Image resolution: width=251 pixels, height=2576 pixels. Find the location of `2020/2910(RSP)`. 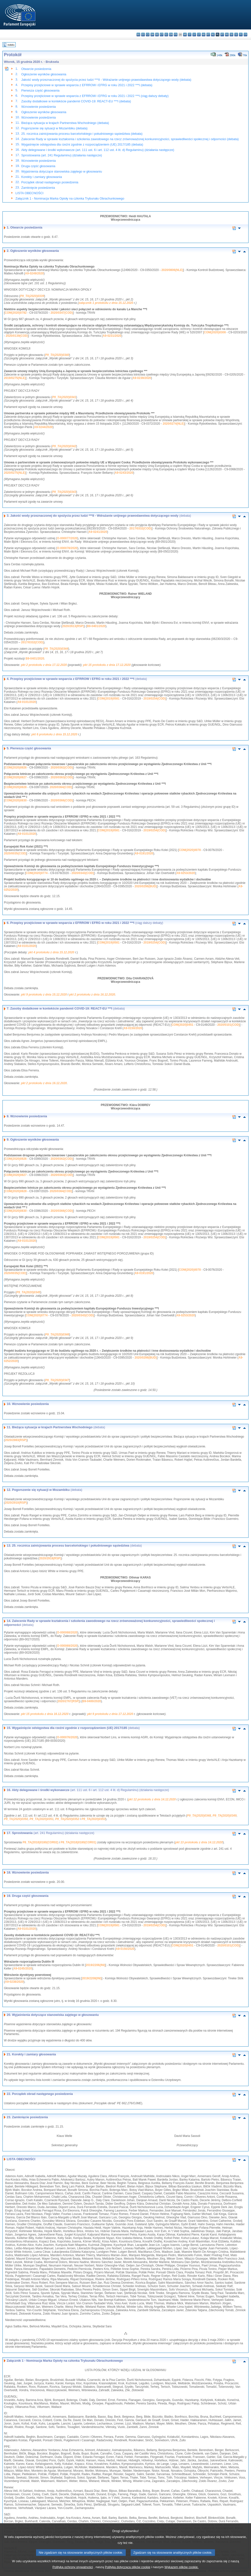

2020/2910(RSP) is located at coordinates (16, 1502).